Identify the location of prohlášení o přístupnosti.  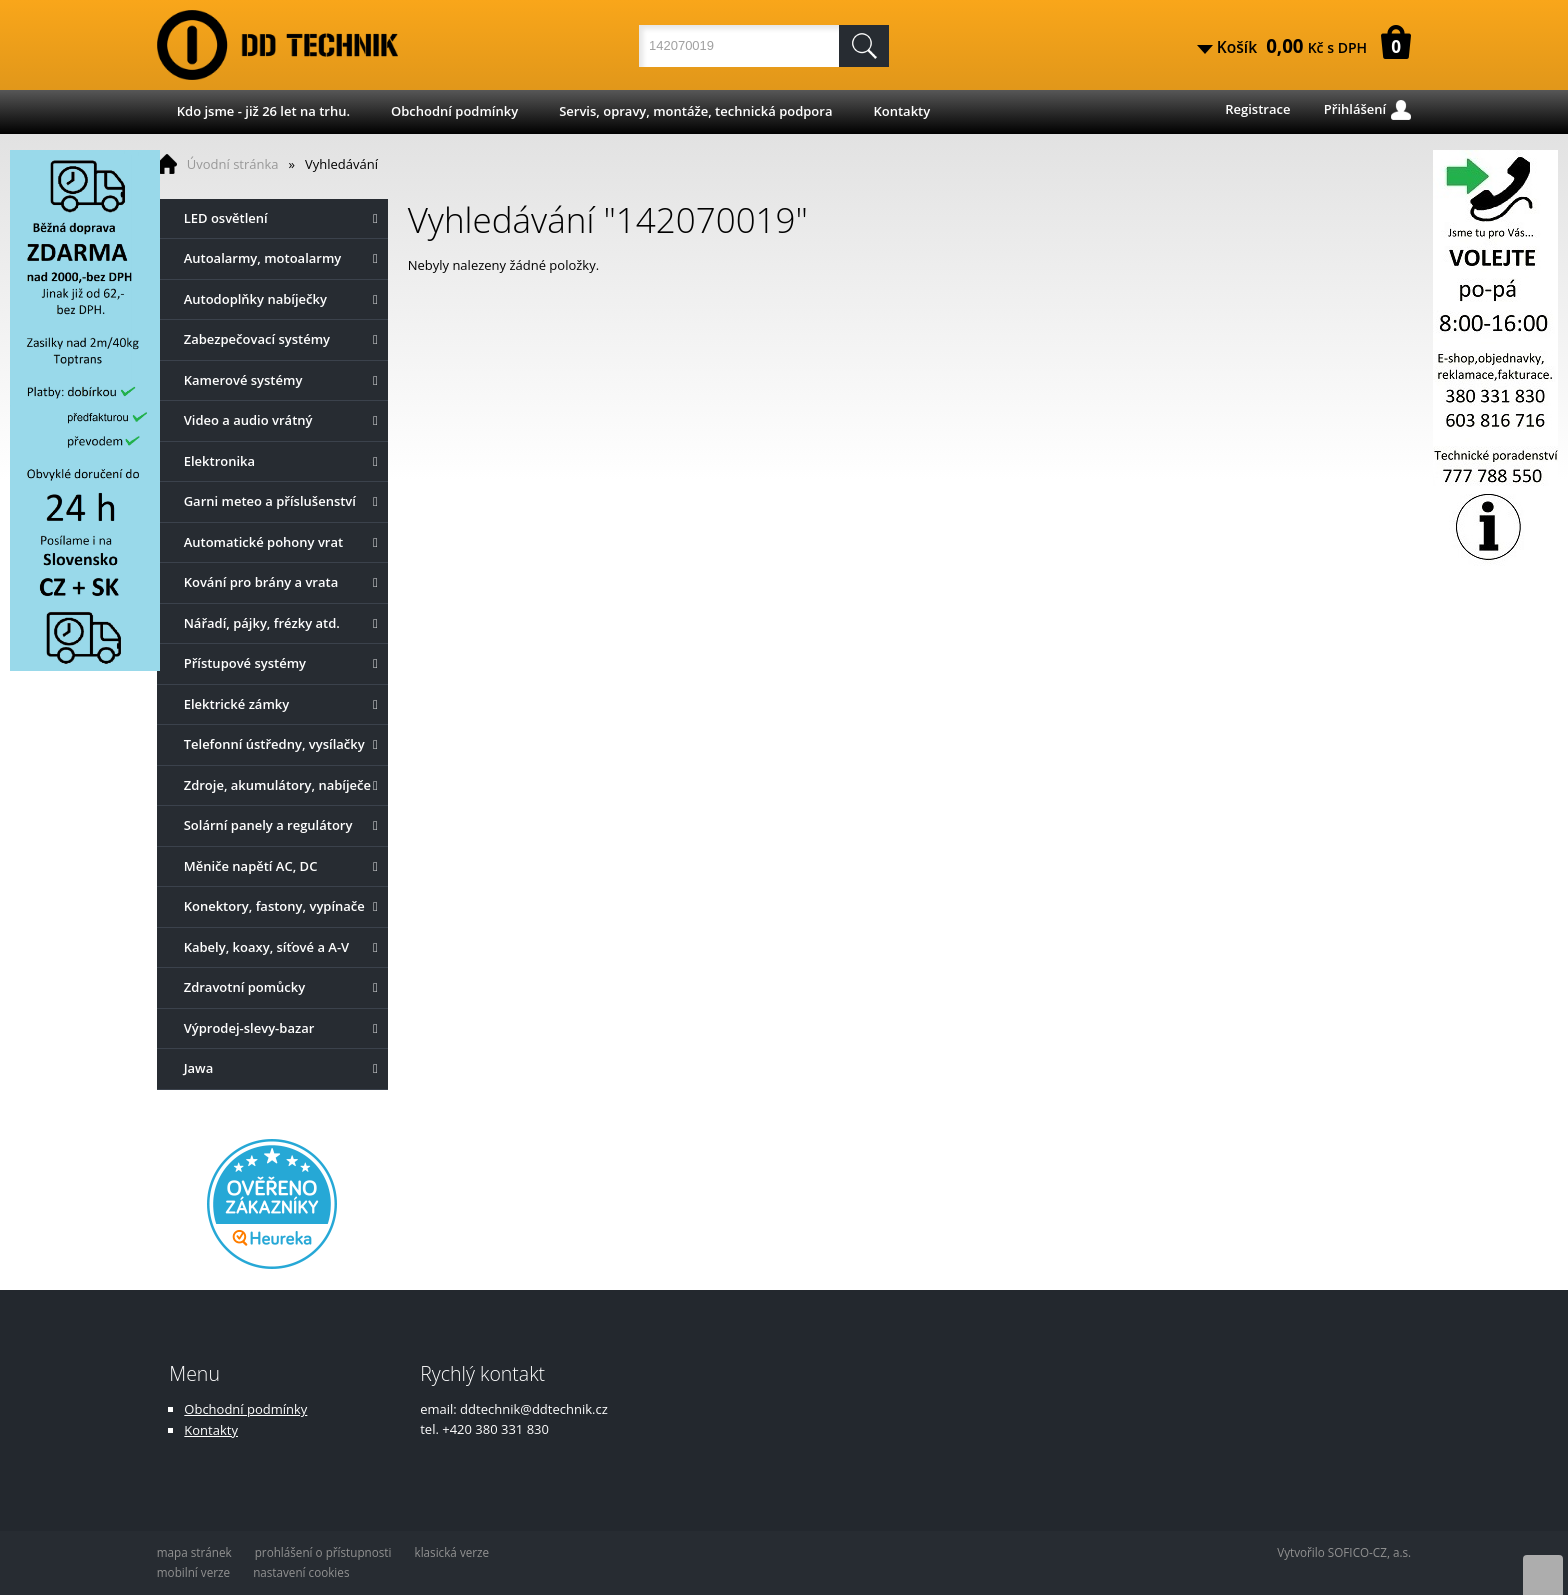
(323, 1552).